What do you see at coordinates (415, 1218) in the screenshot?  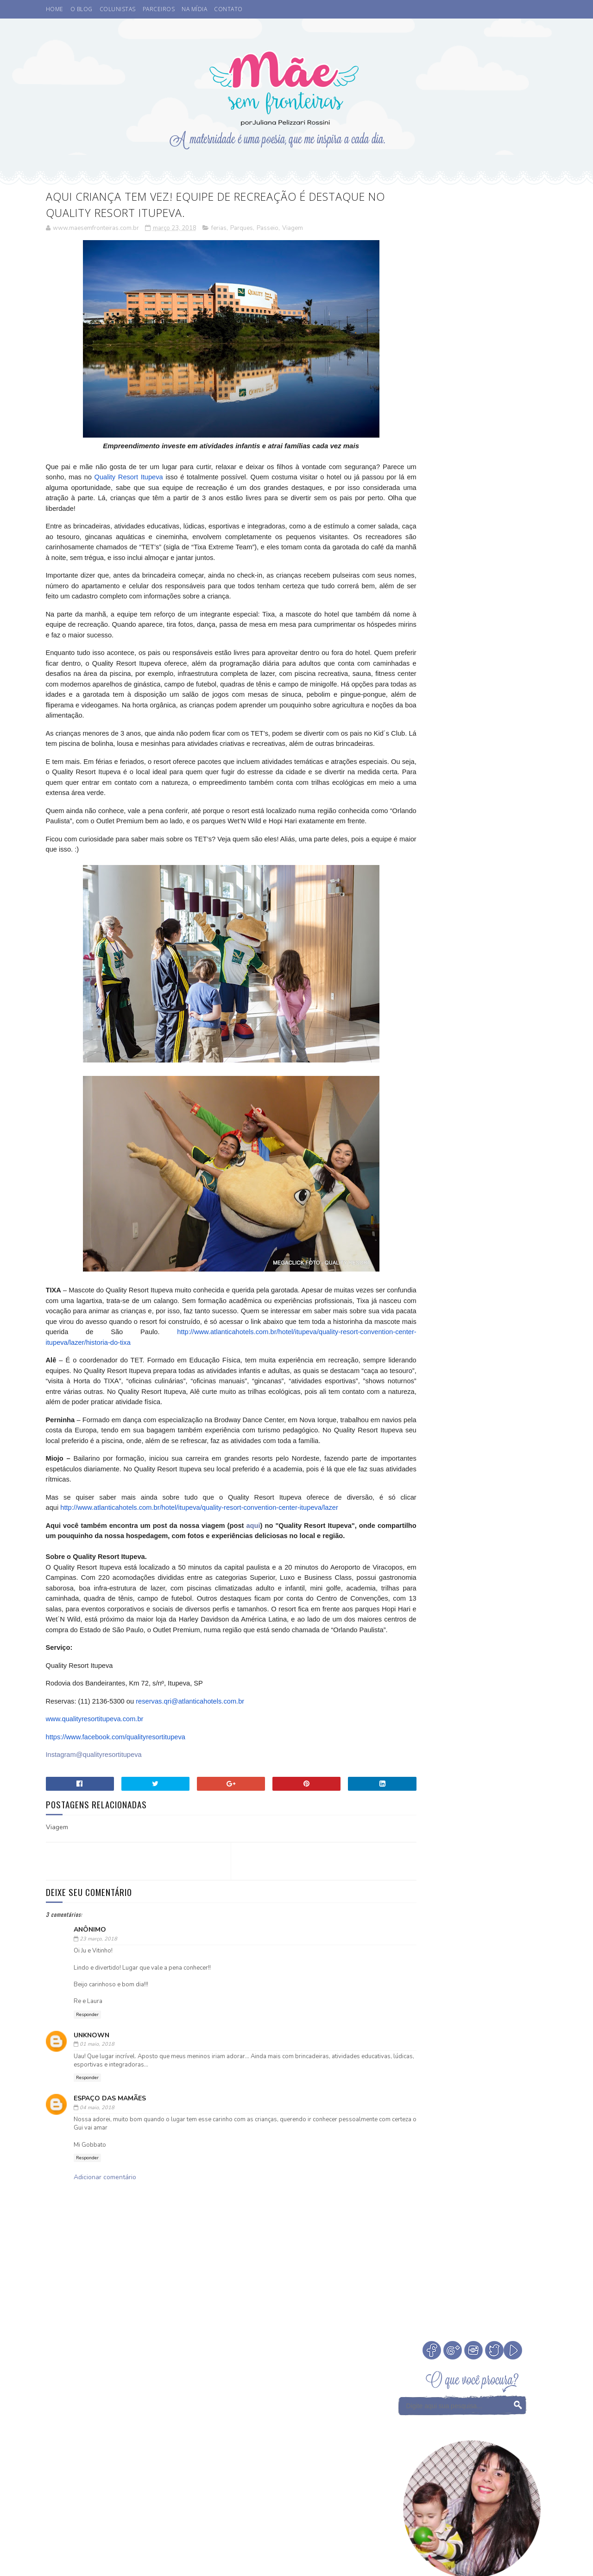 I see `eu indico` at bounding box center [415, 1218].